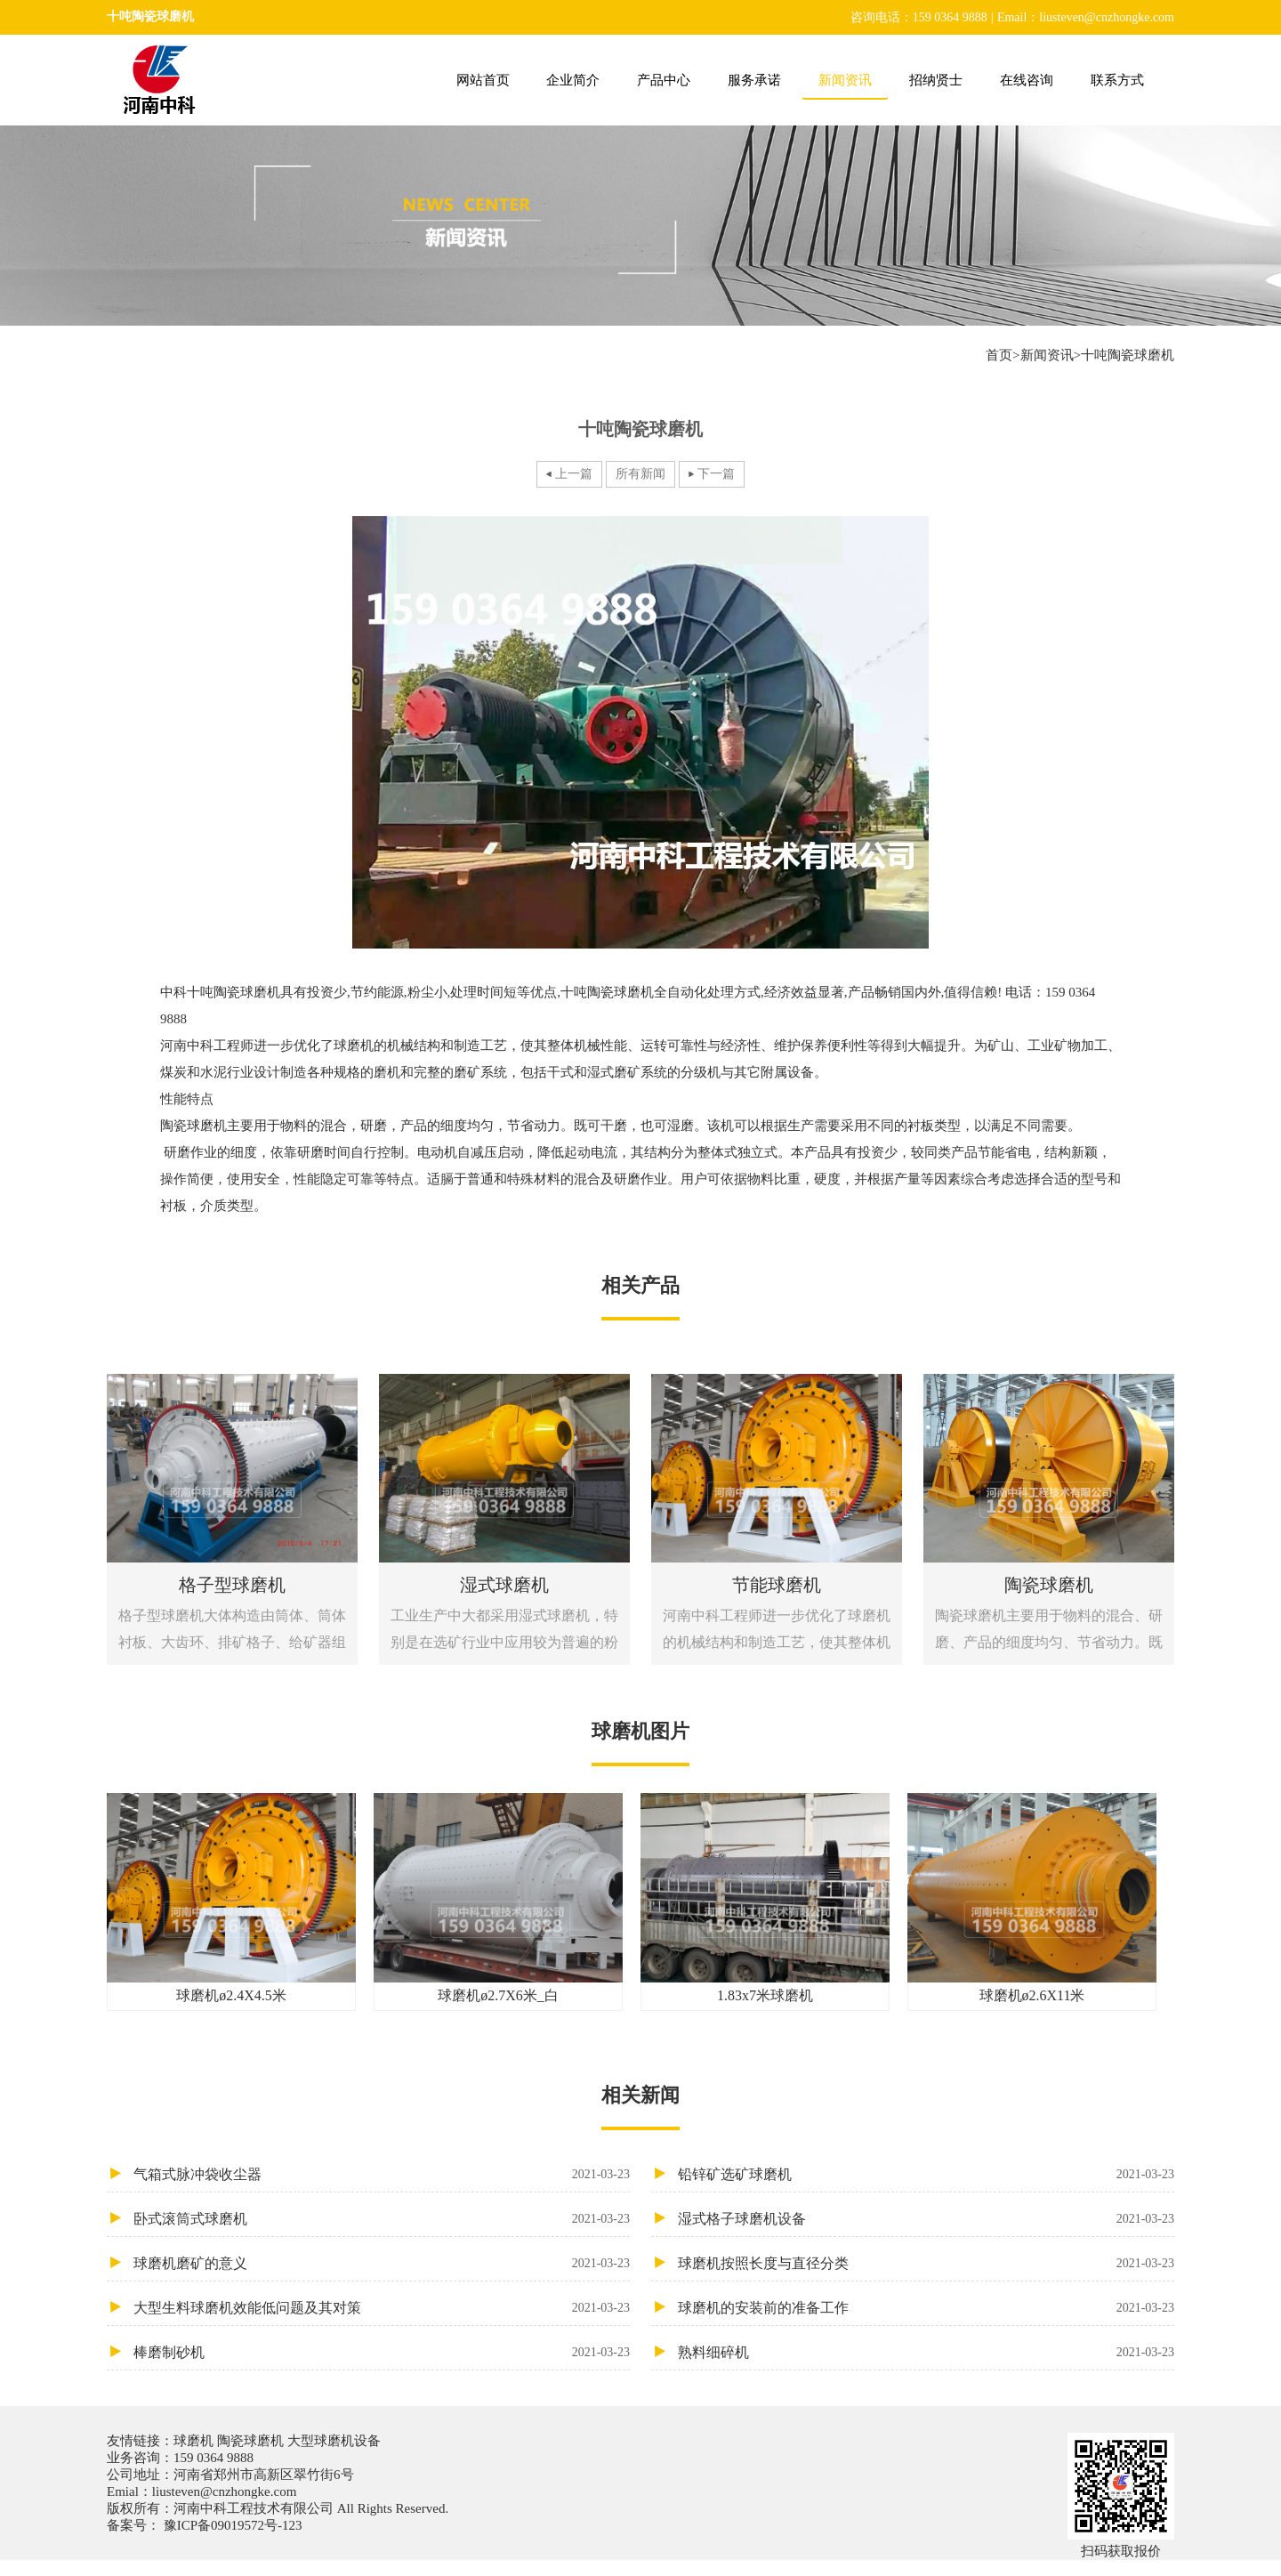 The width and height of the screenshot is (1281, 2576). What do you see at coordinates (926, 2263) in the screenshot?
I see `球磨机按照长度与直径分类` at bounding box center [926, 2263].